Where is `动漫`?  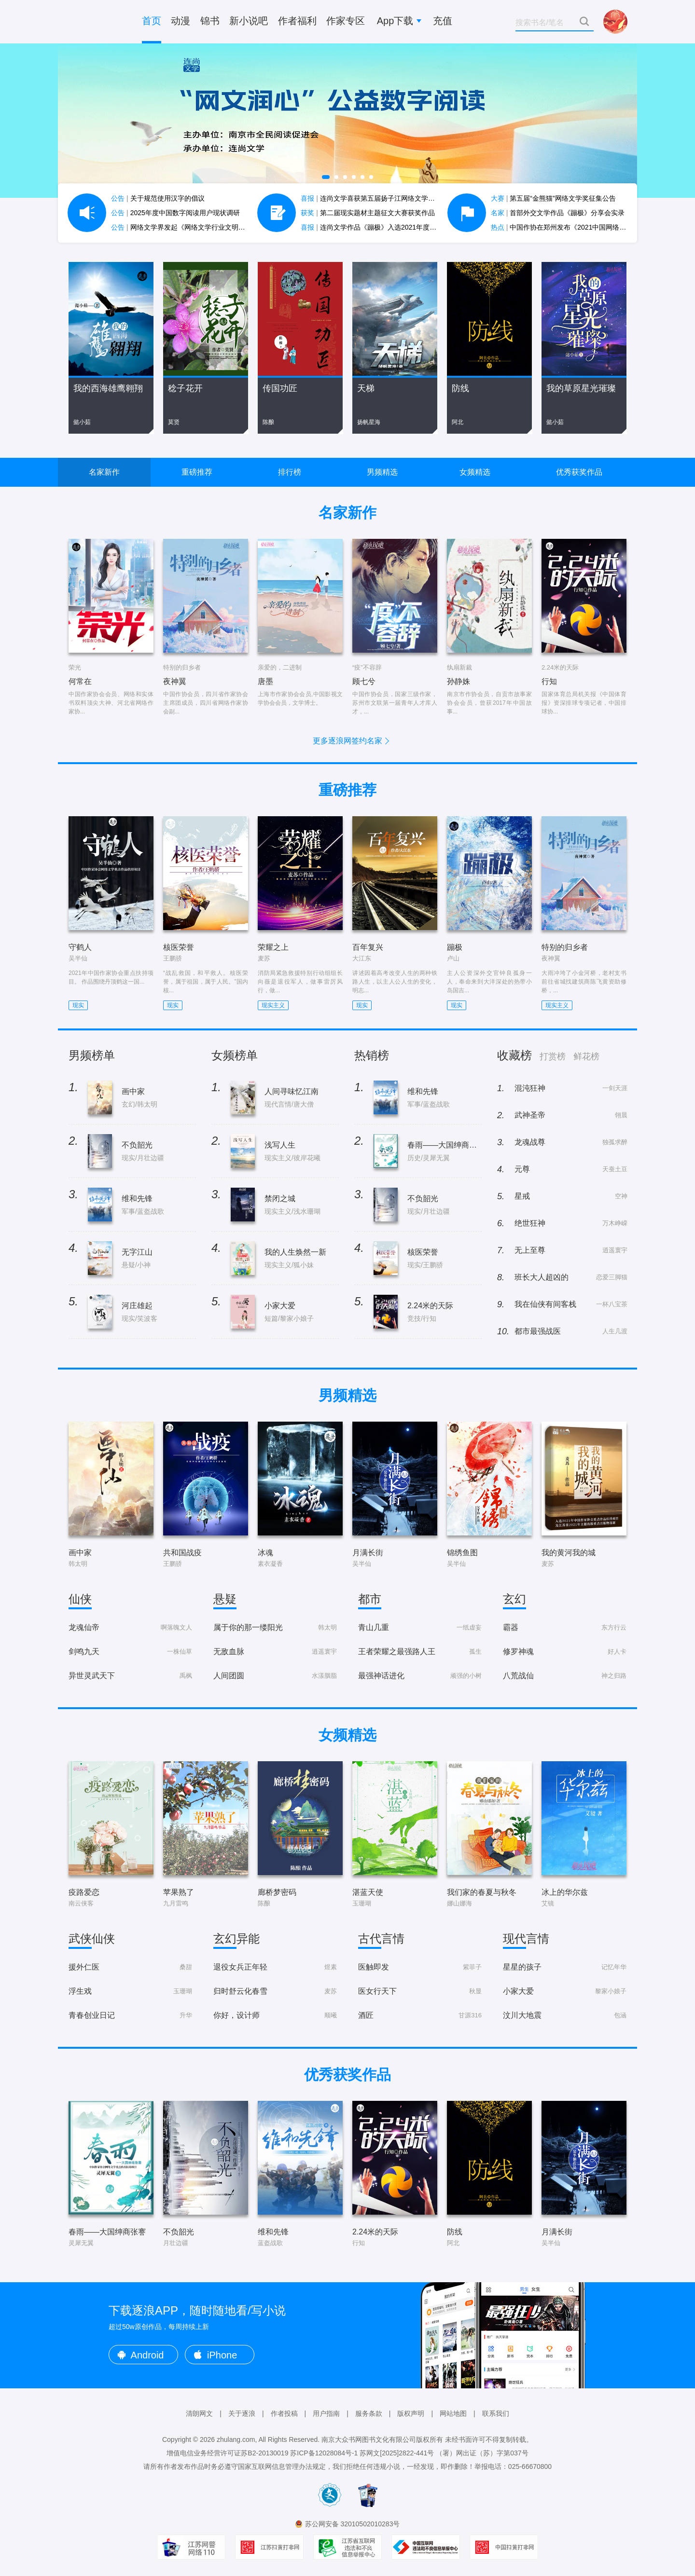
动漫 is located at coordinates (180, 20).